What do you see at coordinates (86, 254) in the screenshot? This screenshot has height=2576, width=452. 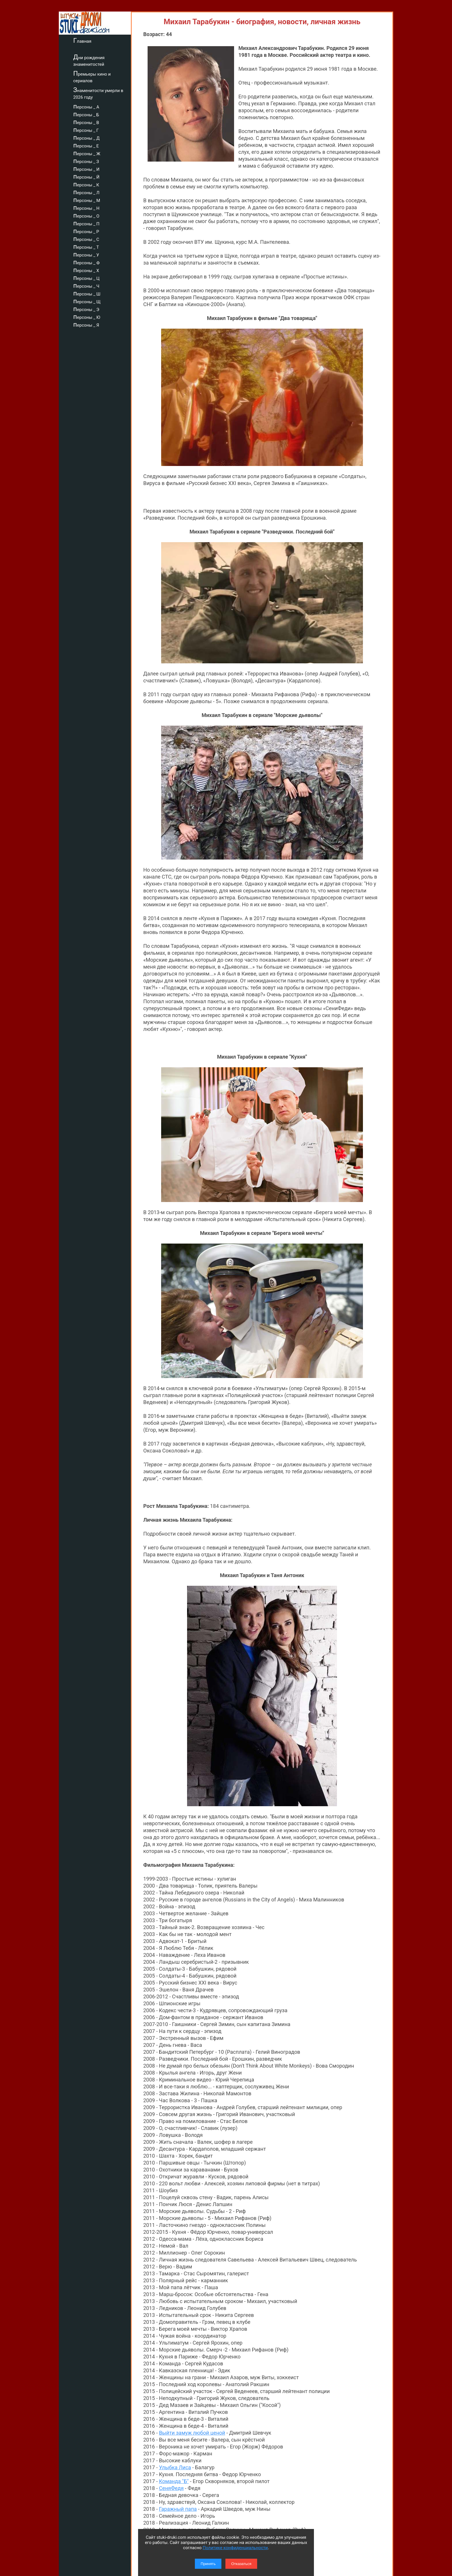 I see `персоны _ У` at bounding box center [86, 254].